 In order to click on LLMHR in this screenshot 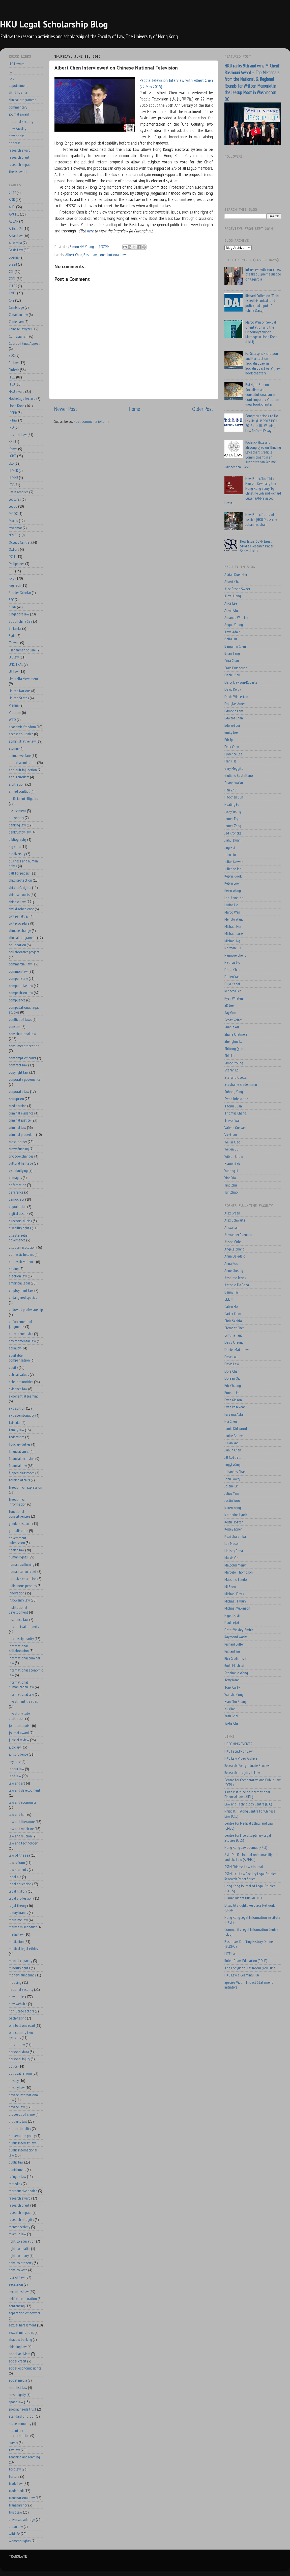, I will do `click(13, 477)`.